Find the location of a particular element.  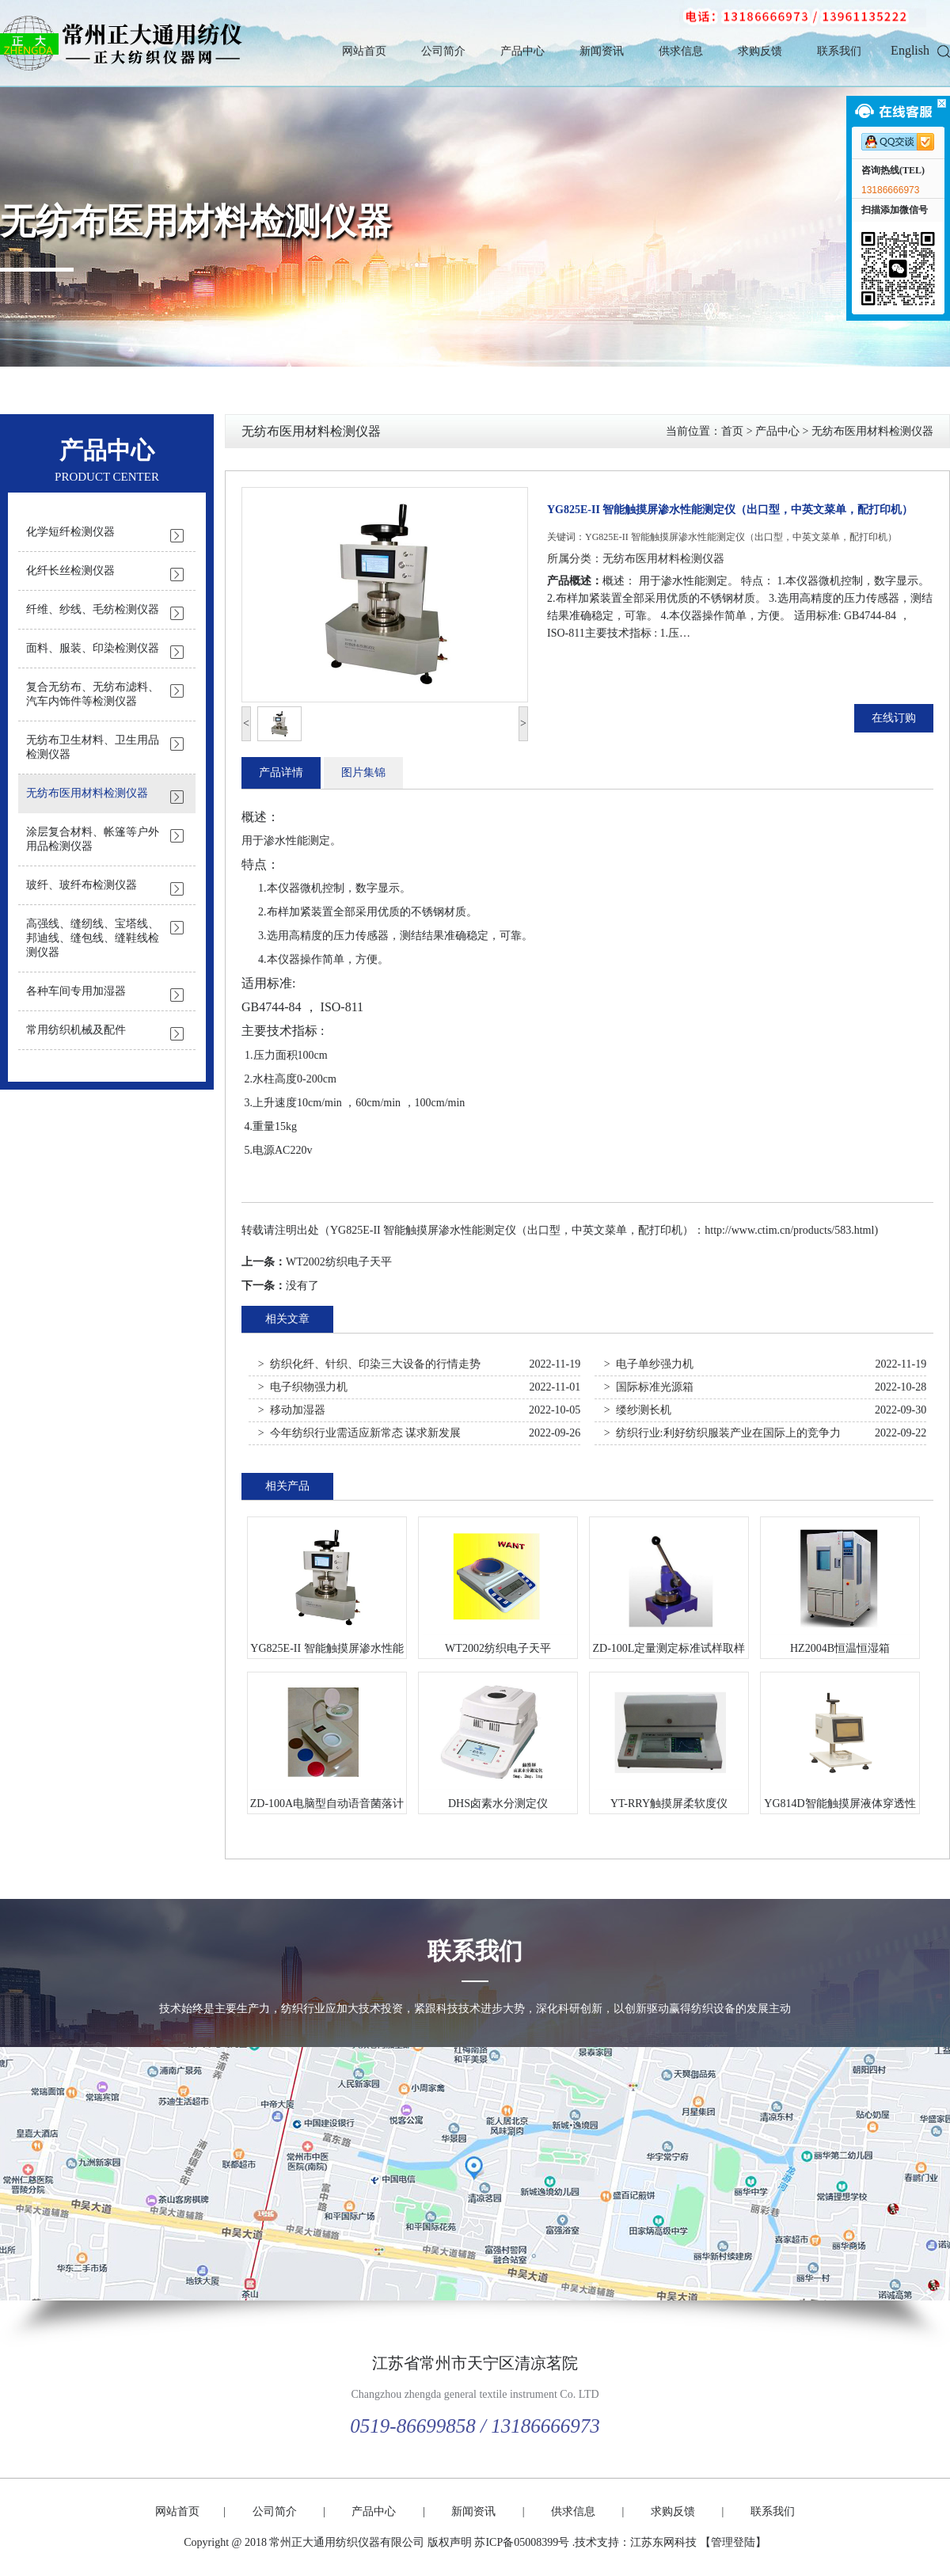

> 纺织化纤、针织、印染三大设备的行情走势 is located at coordinates (369, 1364).